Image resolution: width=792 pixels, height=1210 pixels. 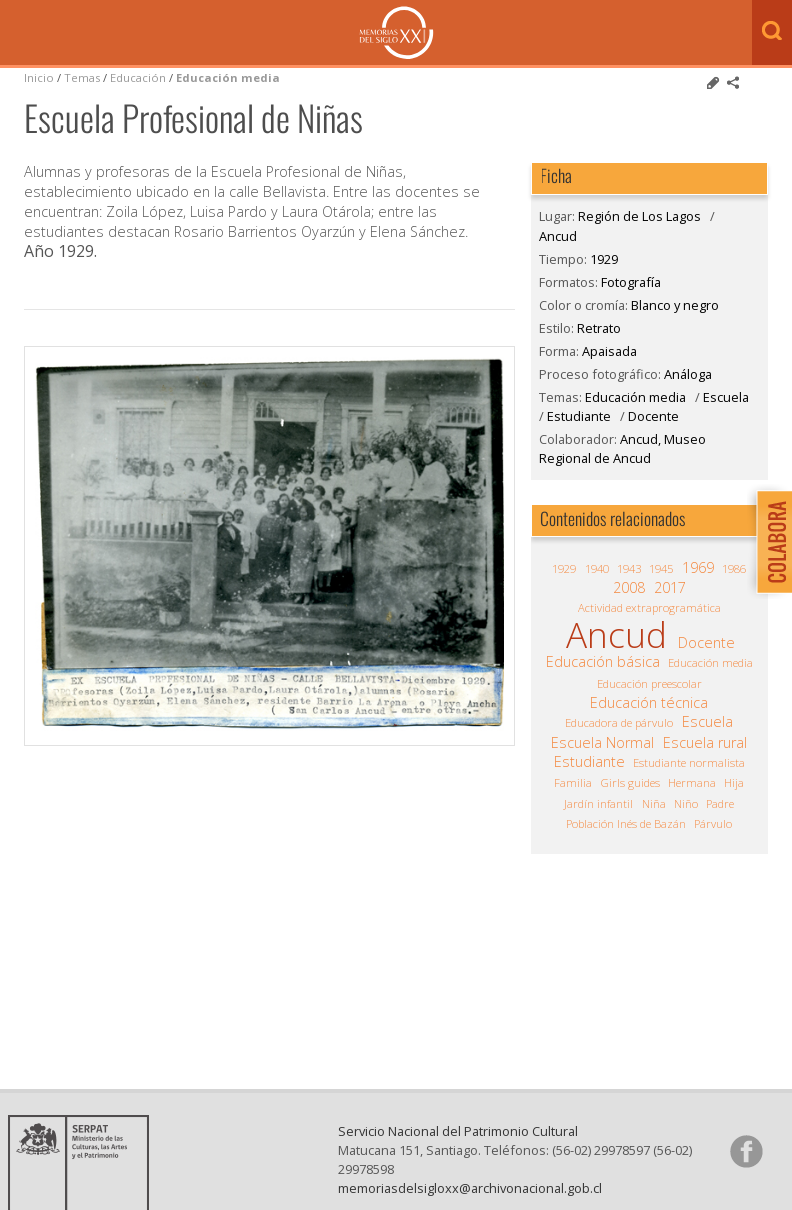 What do you see at coordinates (689, 762) in the screenshot?
I see `Estudiante normalista` at bounding box center [689, 762].